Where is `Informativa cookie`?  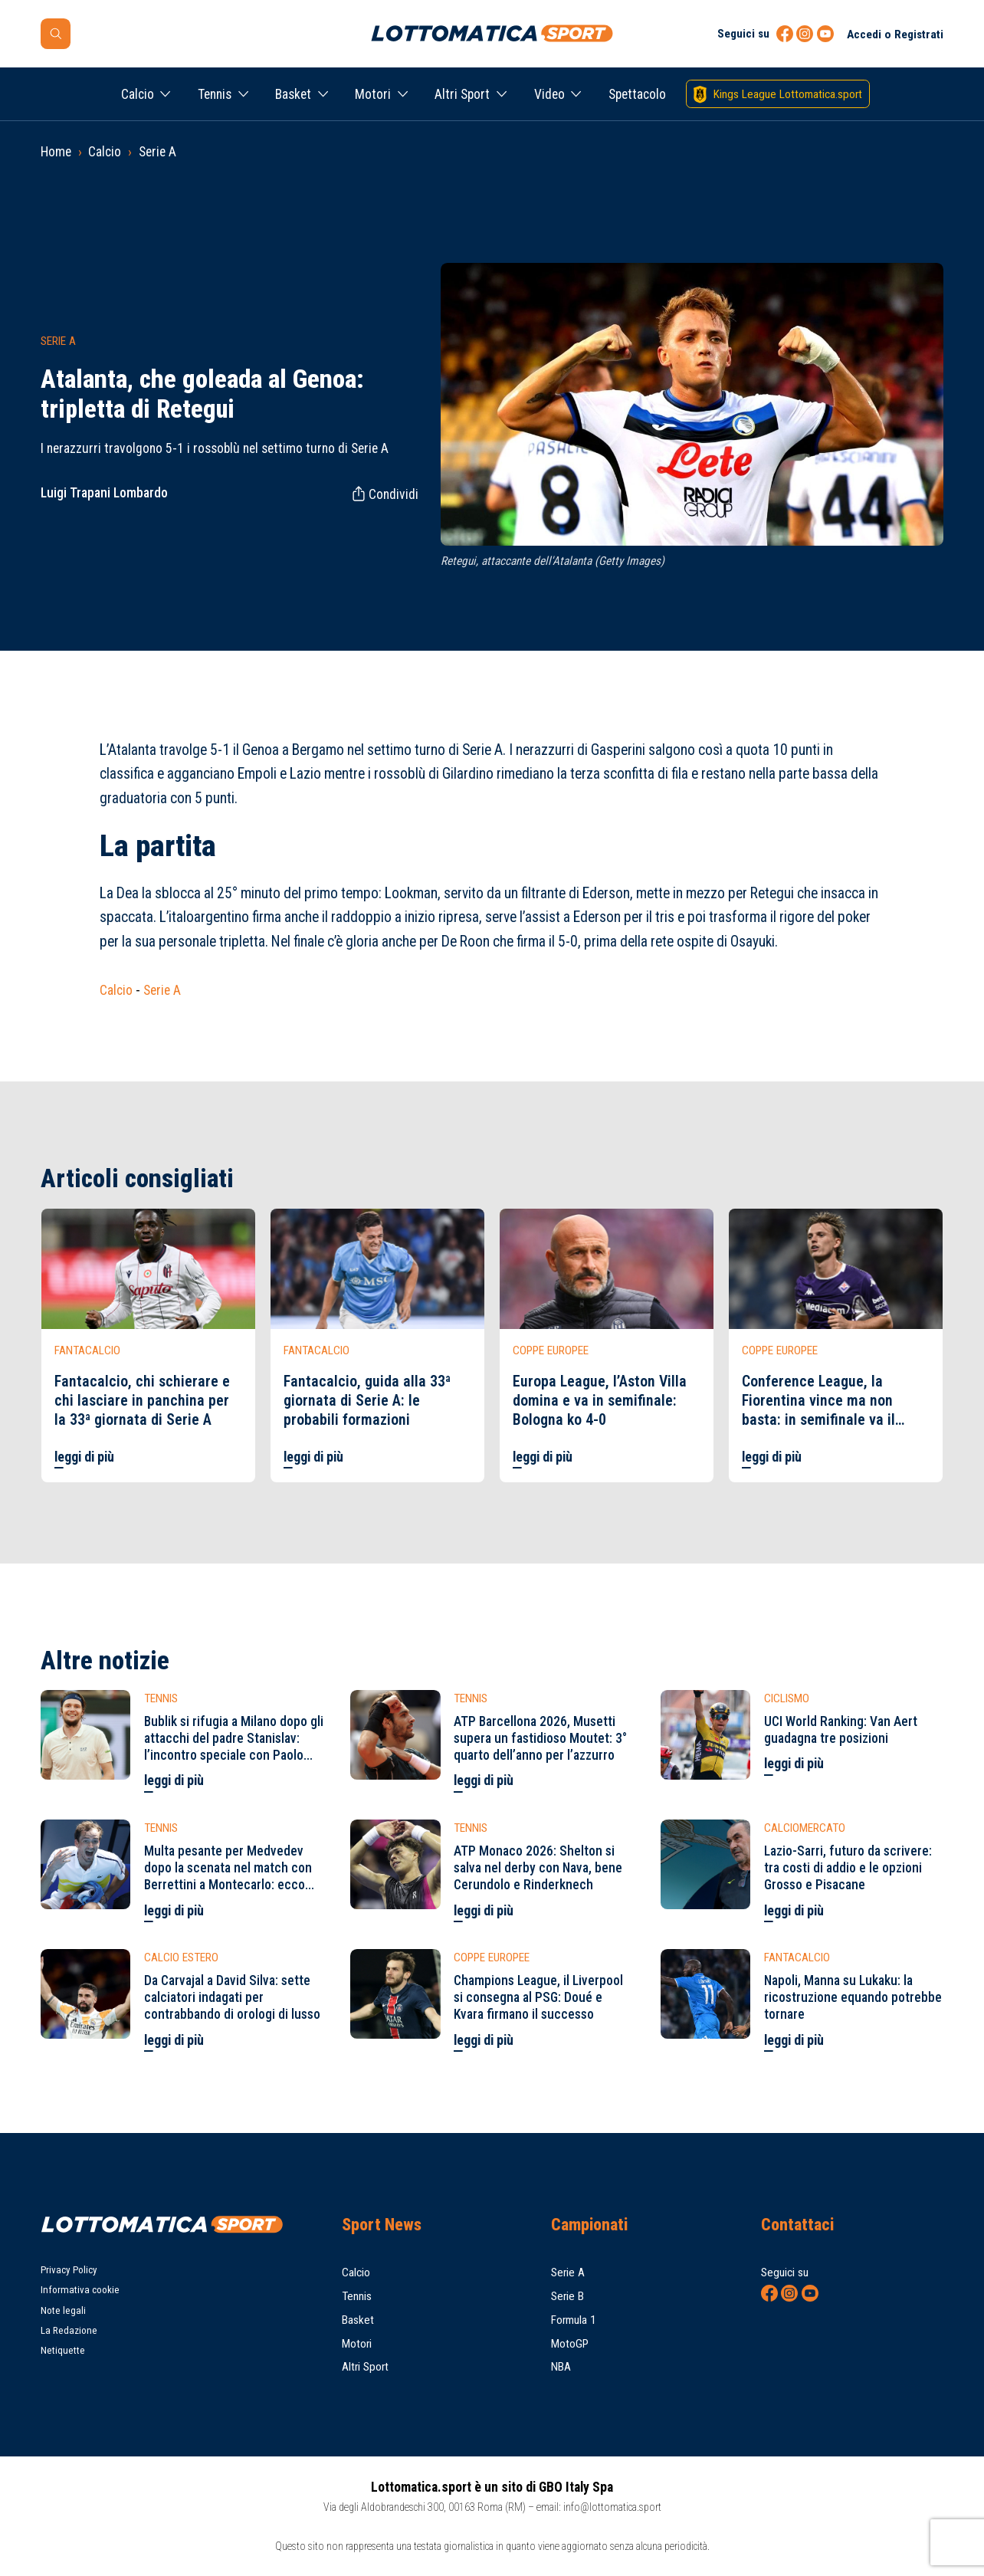
Informativa cookie is located at coordinates (80, 2289).